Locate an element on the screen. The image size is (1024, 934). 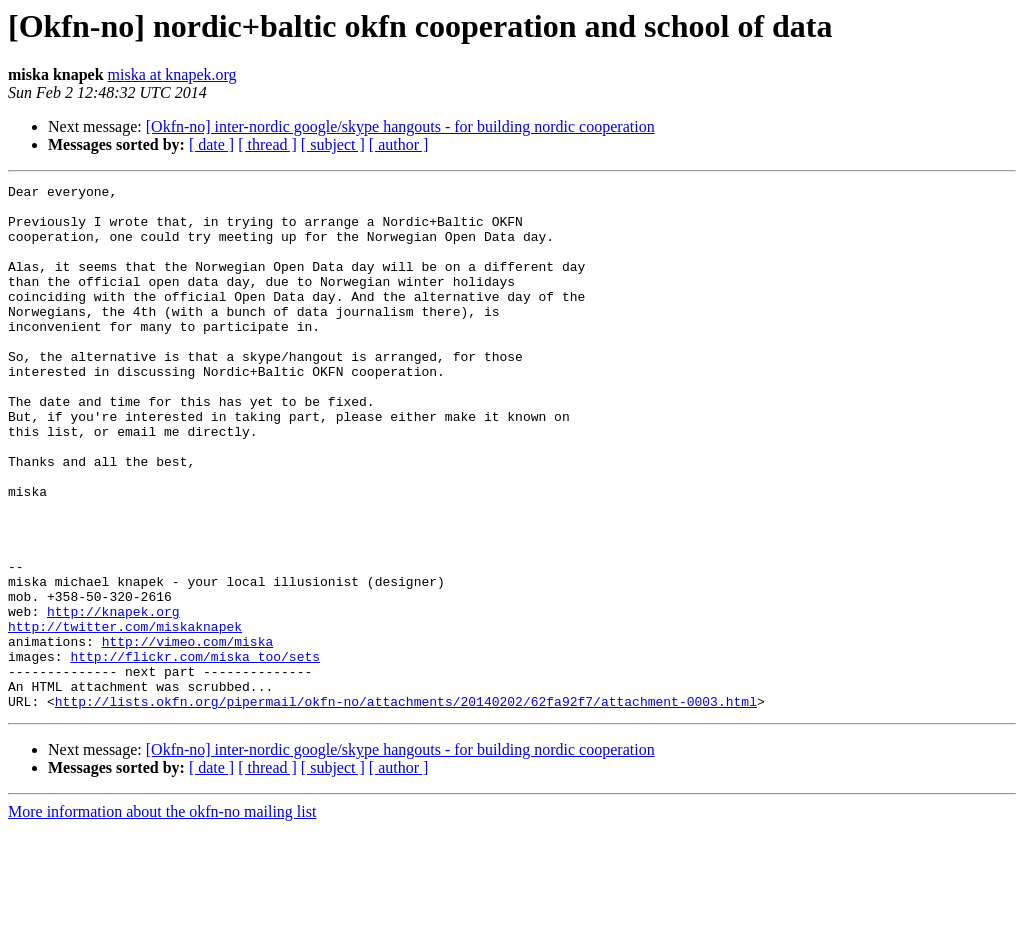
http://flickr.com/miska_too/sets is located at coordinates (195, 752).